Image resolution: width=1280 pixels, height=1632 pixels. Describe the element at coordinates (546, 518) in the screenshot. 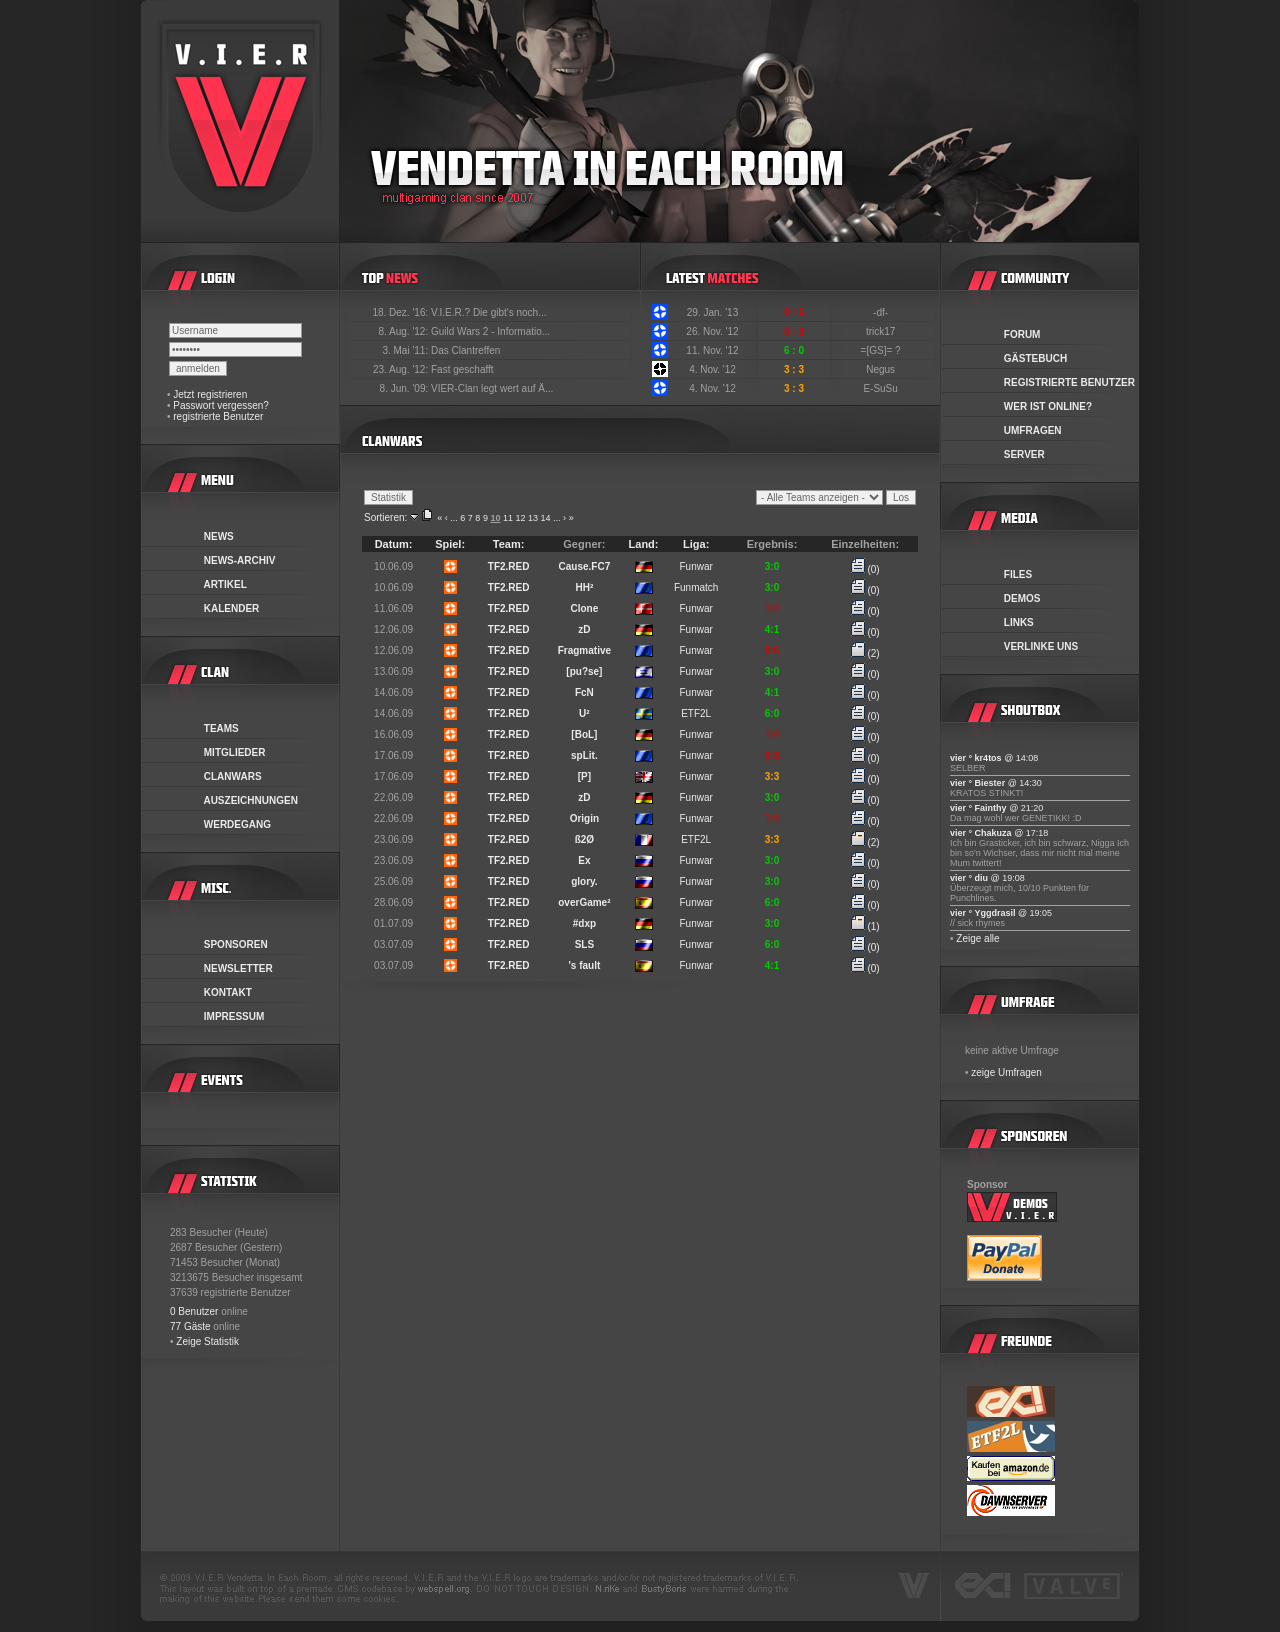

I see `14` at that location.